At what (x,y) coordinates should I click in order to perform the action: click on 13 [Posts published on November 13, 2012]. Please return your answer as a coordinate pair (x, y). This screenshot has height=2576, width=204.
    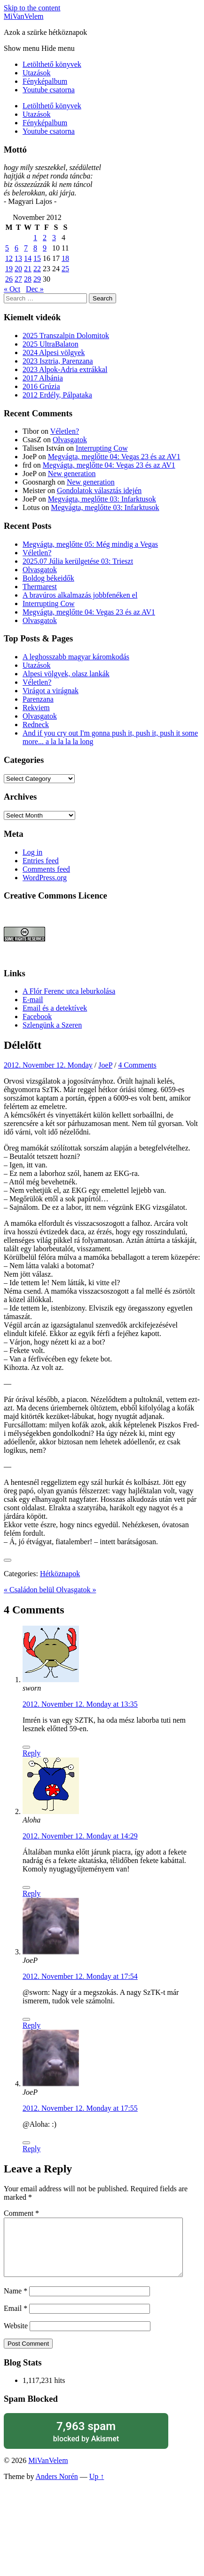
    Looking at the image, I should click on (18, 258).